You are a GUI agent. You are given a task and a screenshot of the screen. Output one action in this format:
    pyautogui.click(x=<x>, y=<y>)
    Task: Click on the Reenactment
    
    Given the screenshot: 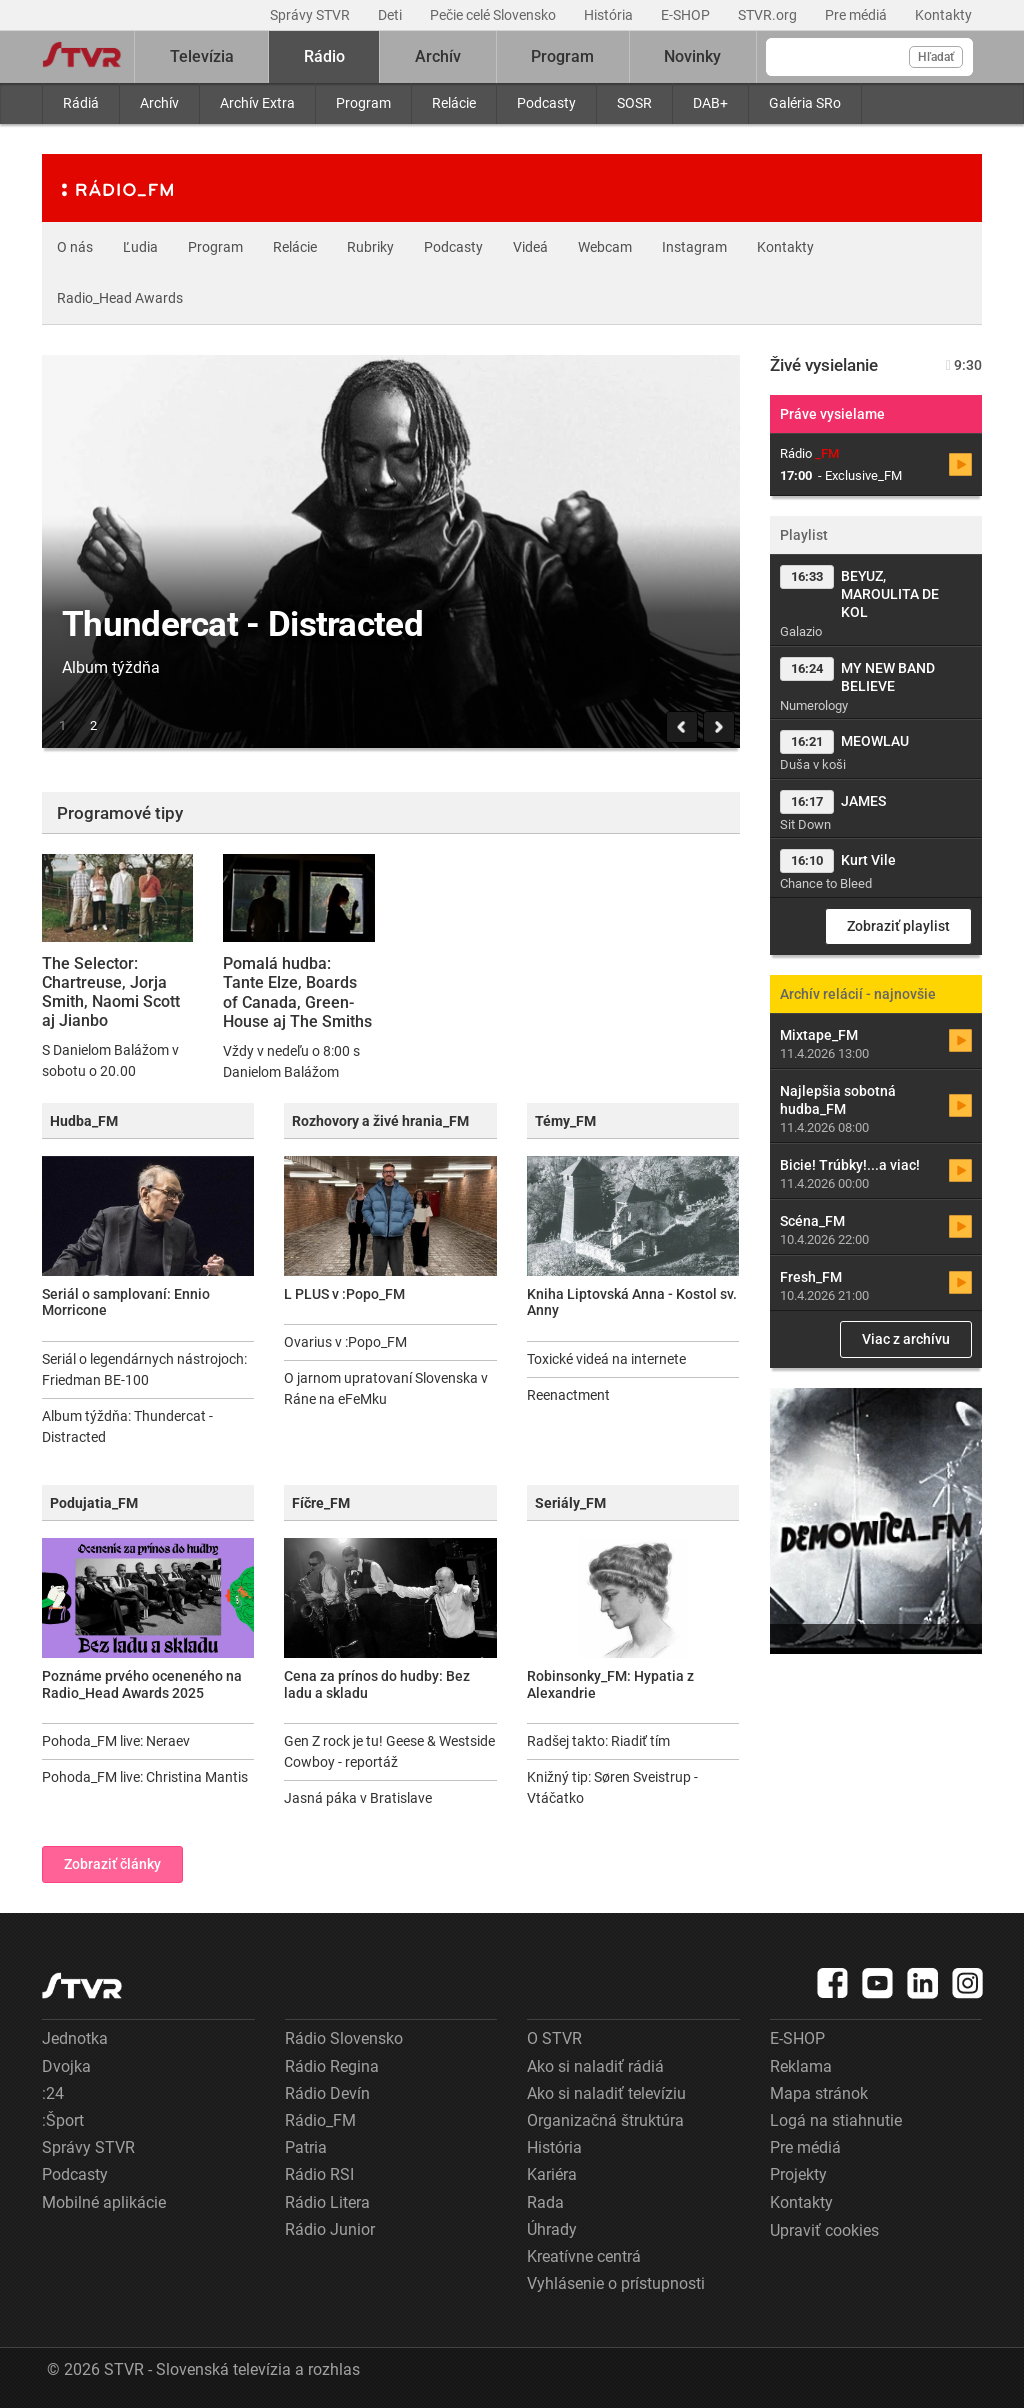 What is the action you would take?
    pyautogui.click(x=568, y=1395)
    